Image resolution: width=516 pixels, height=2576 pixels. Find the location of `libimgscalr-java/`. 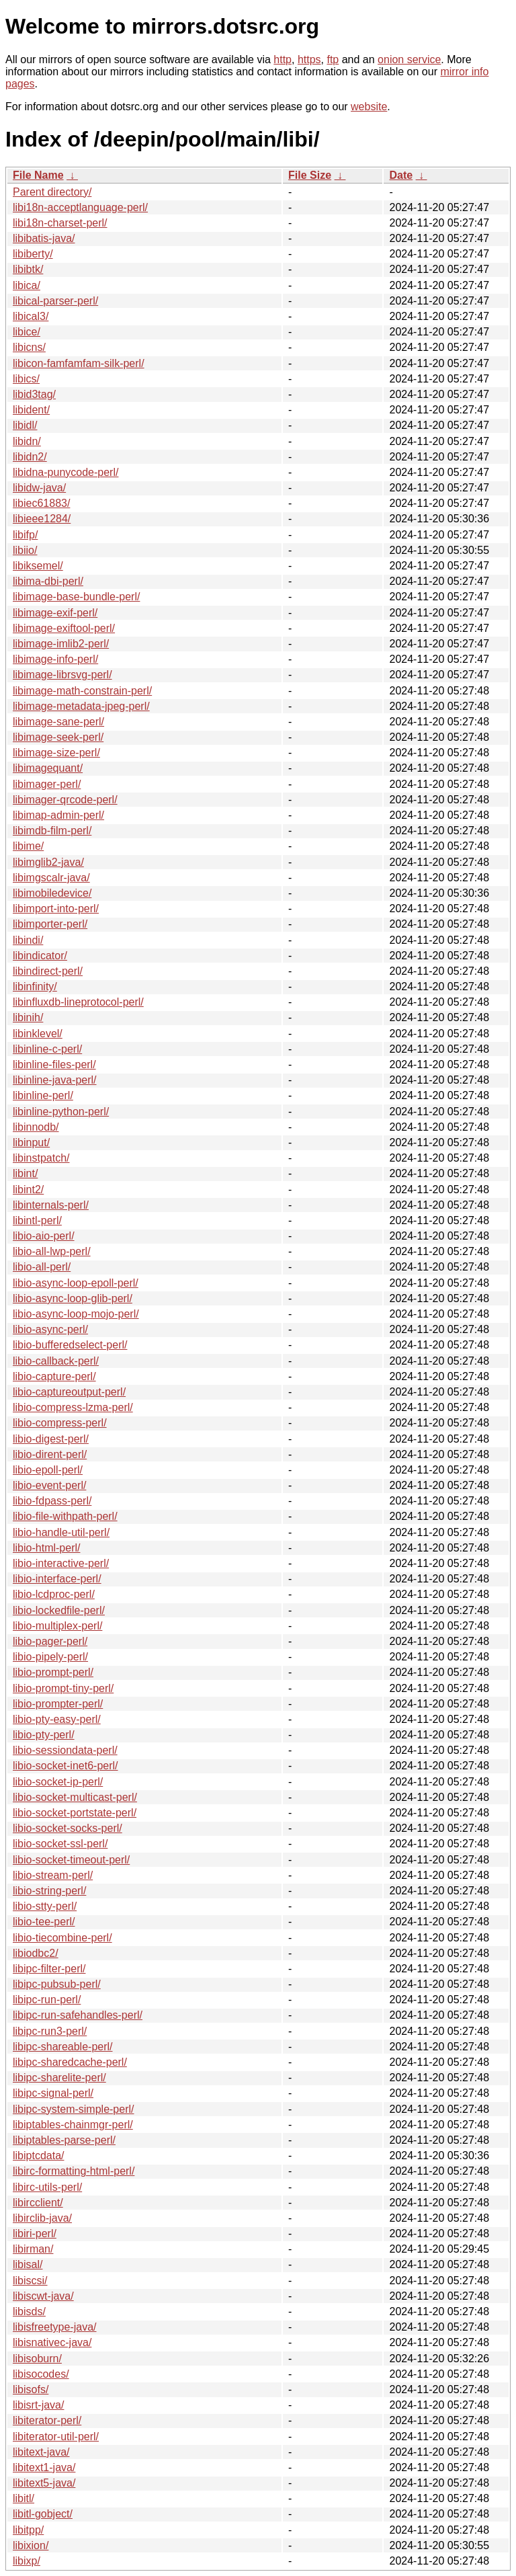

libimgscalr-java/ is located at coordinates (51, 877).